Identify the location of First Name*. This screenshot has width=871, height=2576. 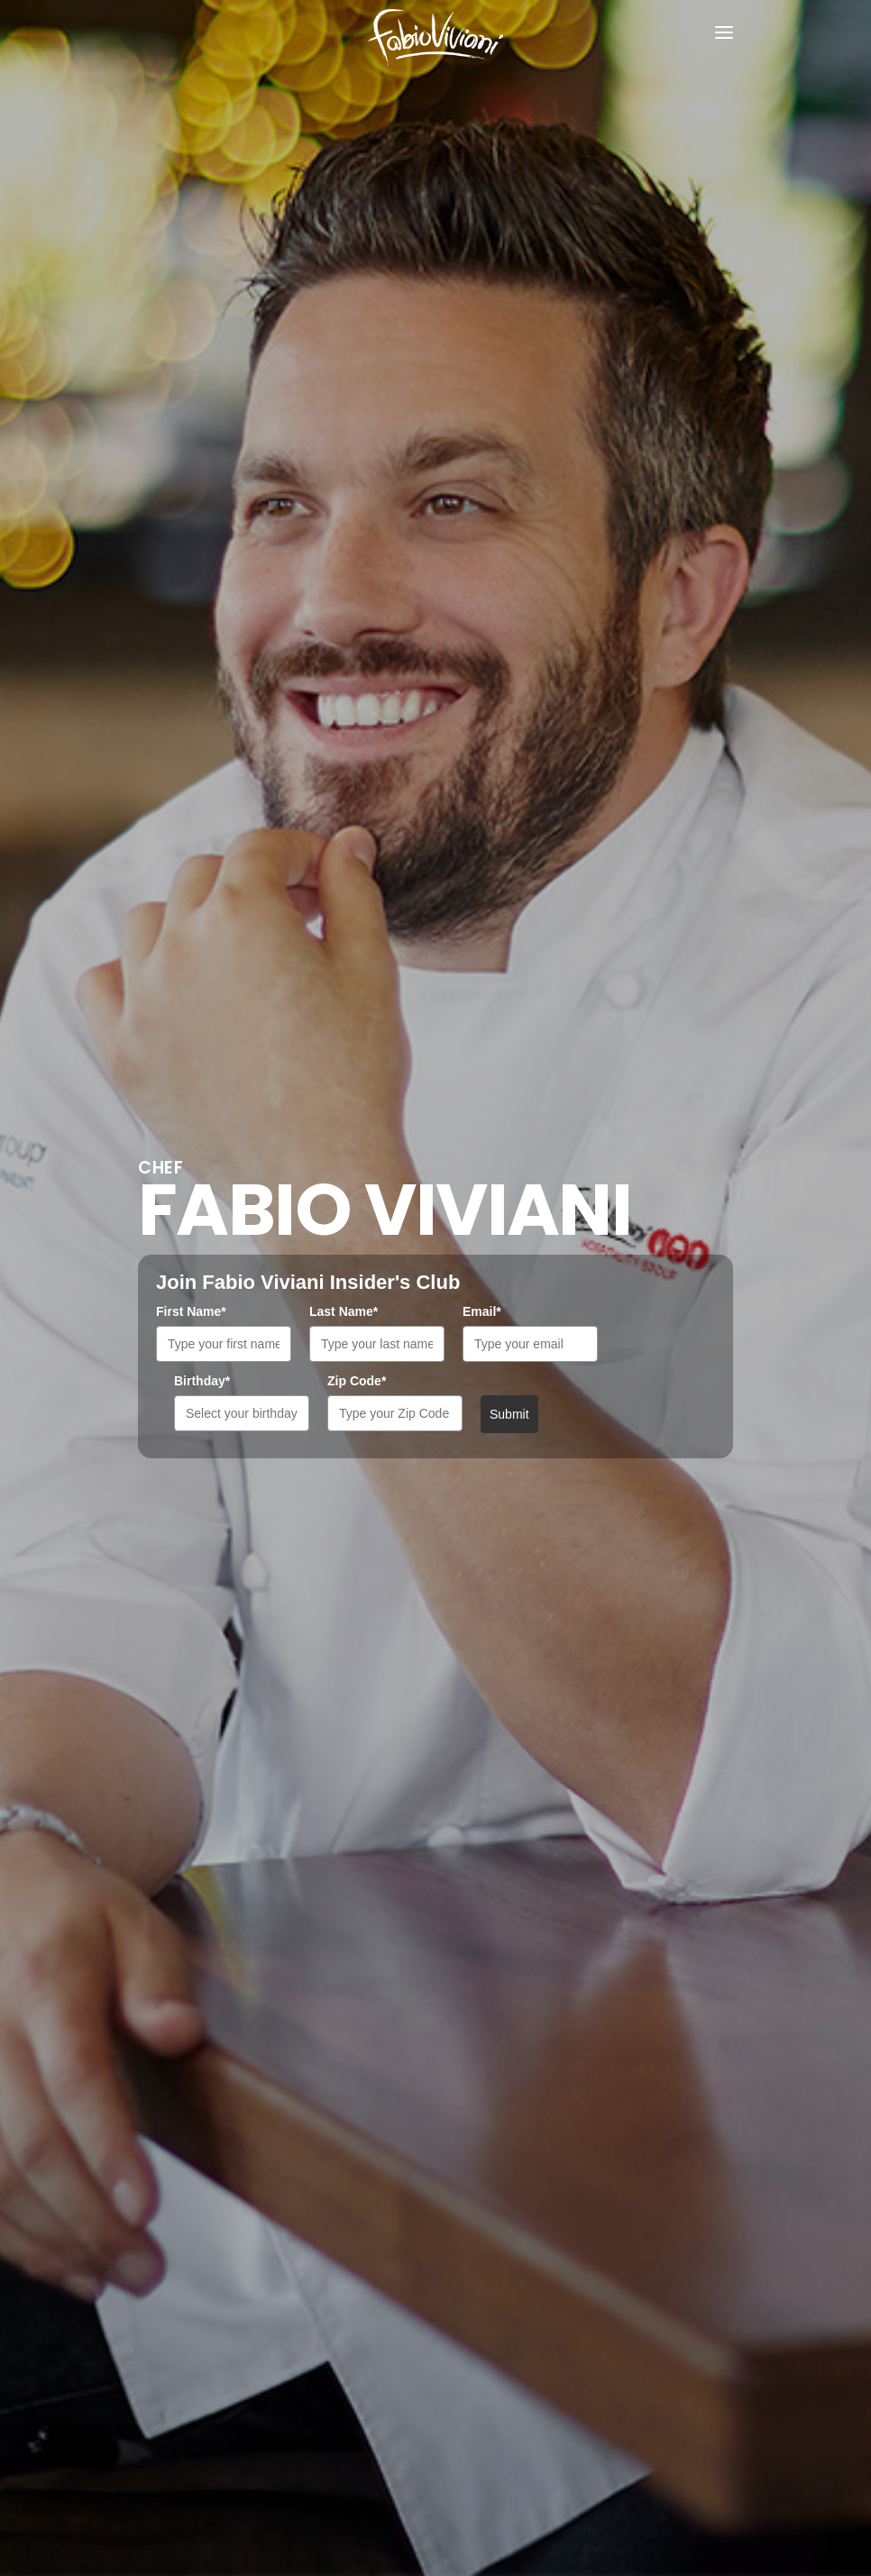
(191, 1311).